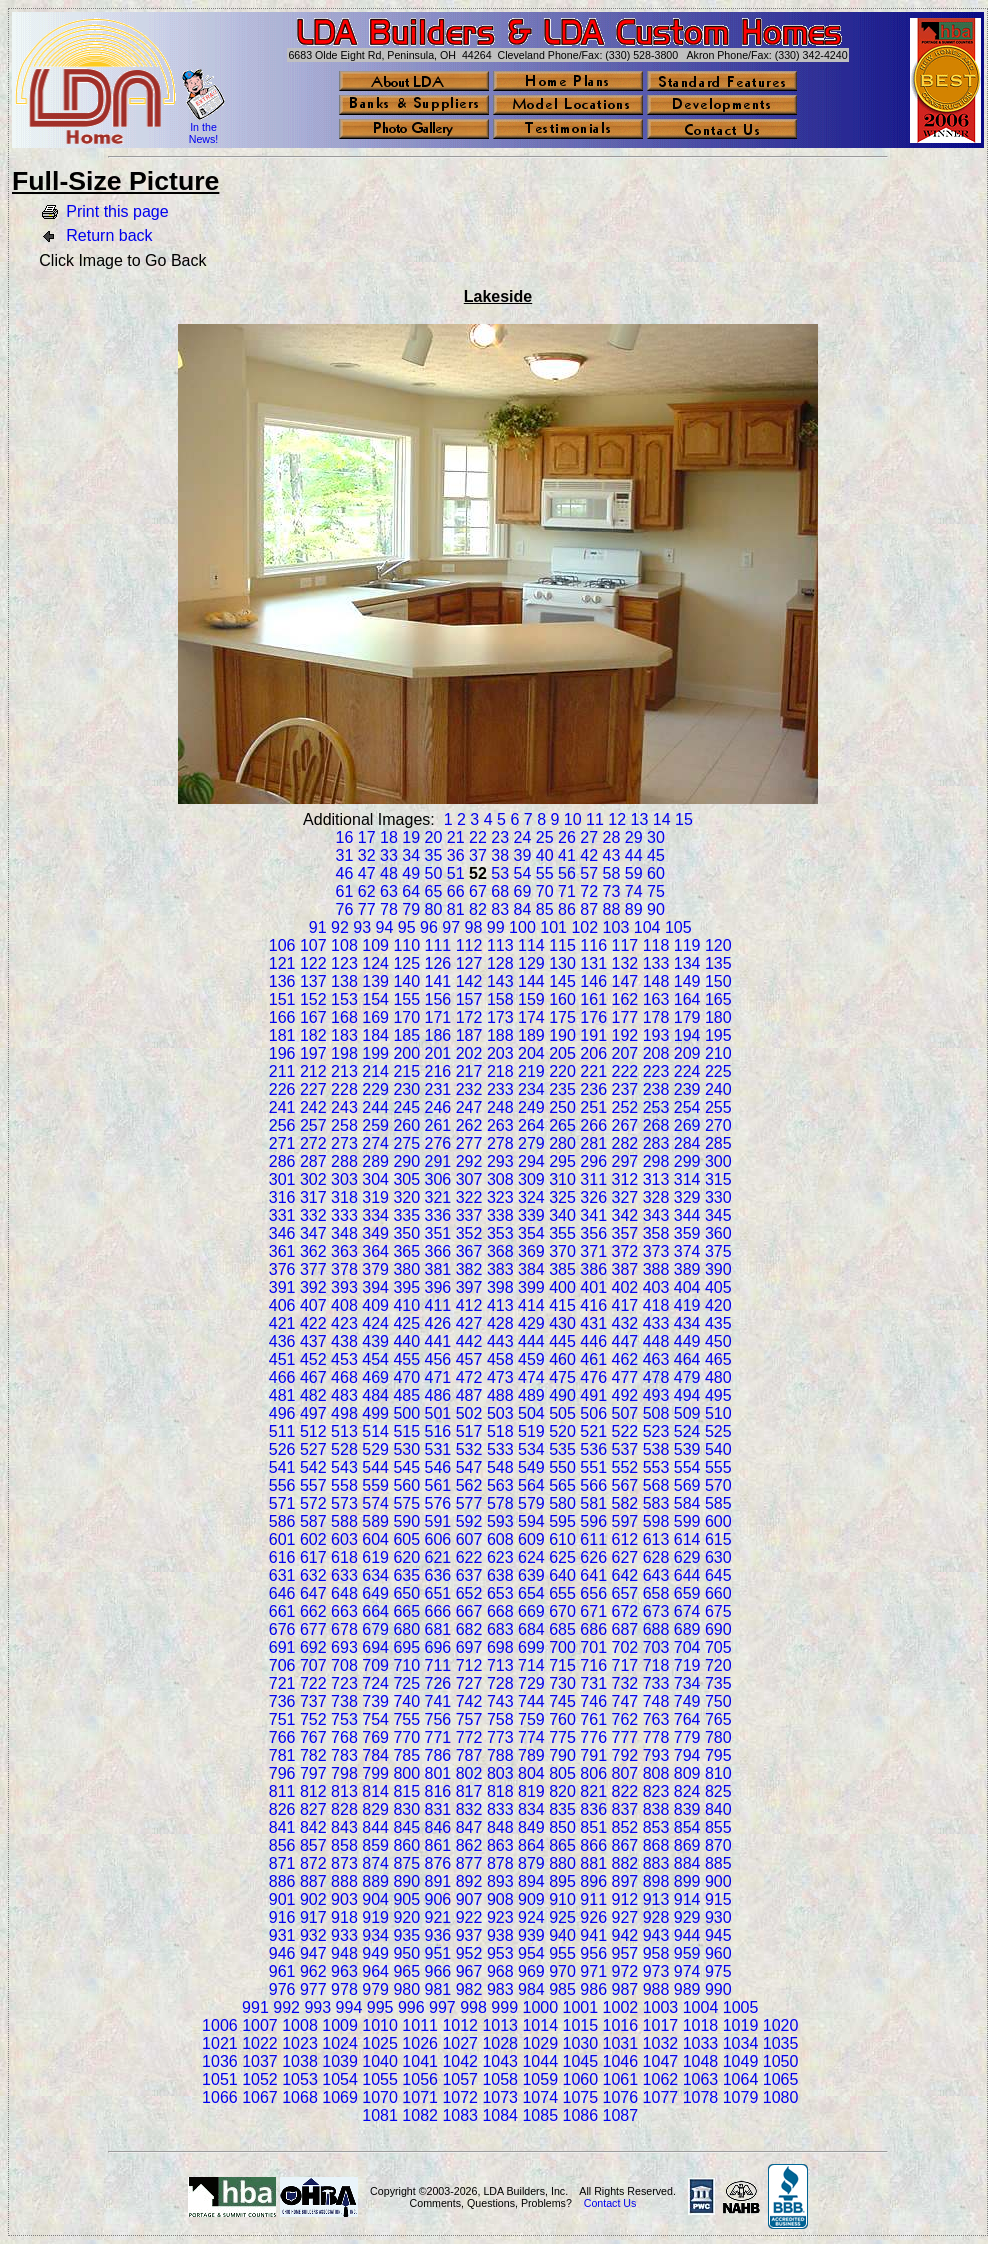 The height and width of the screenshot is (2244, 988). Describe the element at coordinates (625, 1377) in the screenshot. I see `477` at that location.